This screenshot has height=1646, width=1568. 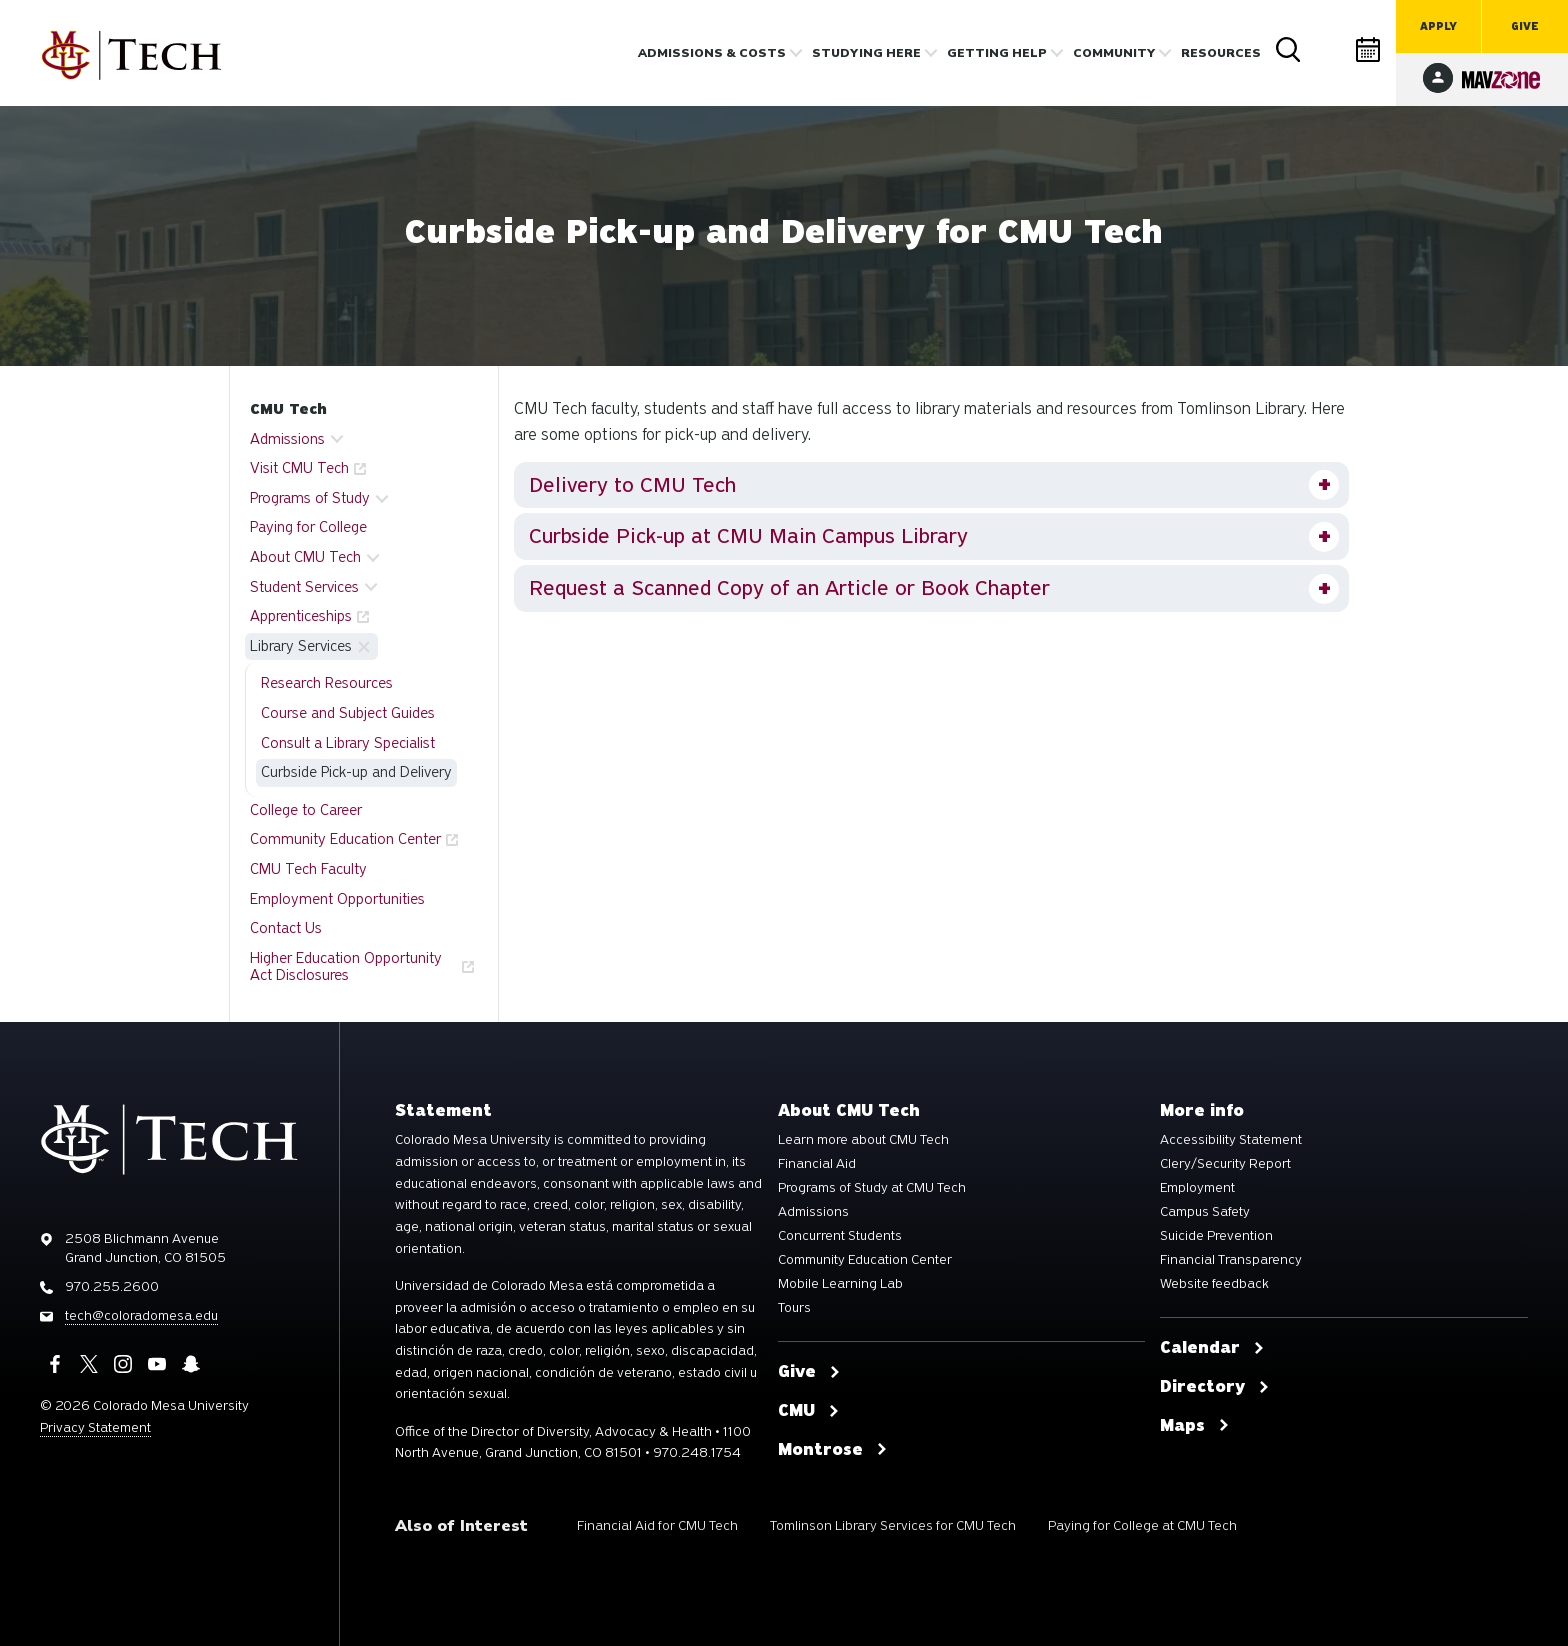 What do you see at coordinates (872, 1188) in the screenshot?
I see `Programs of Study at CMU Tech` at bounding box center [872, 1188].